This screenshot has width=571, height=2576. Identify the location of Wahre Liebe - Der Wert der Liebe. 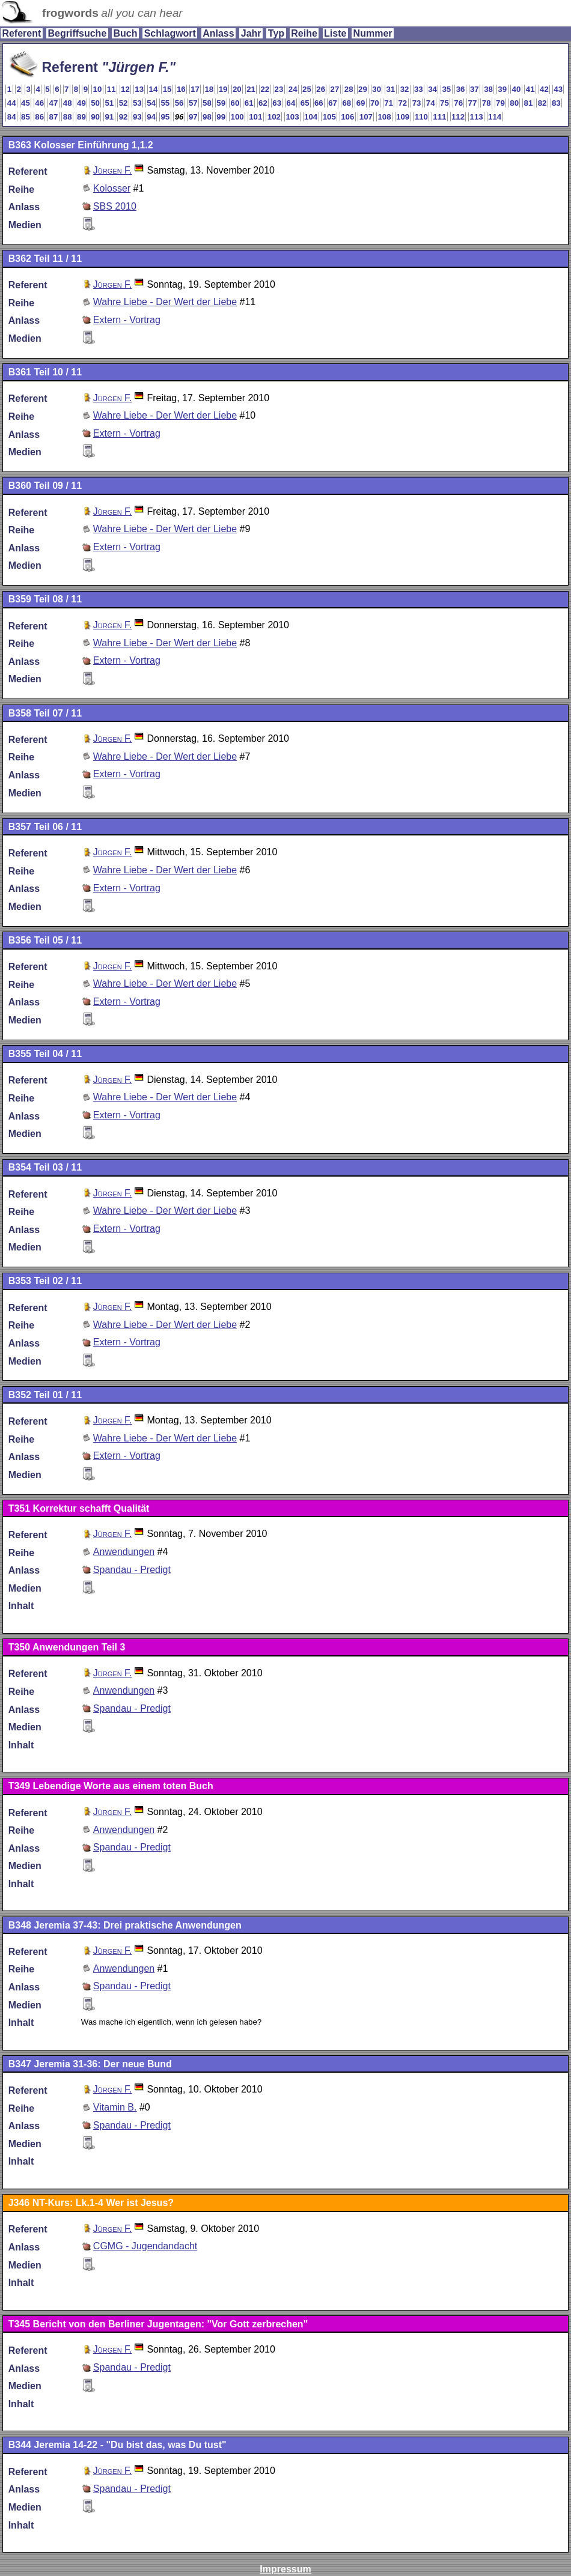
(165, 302).